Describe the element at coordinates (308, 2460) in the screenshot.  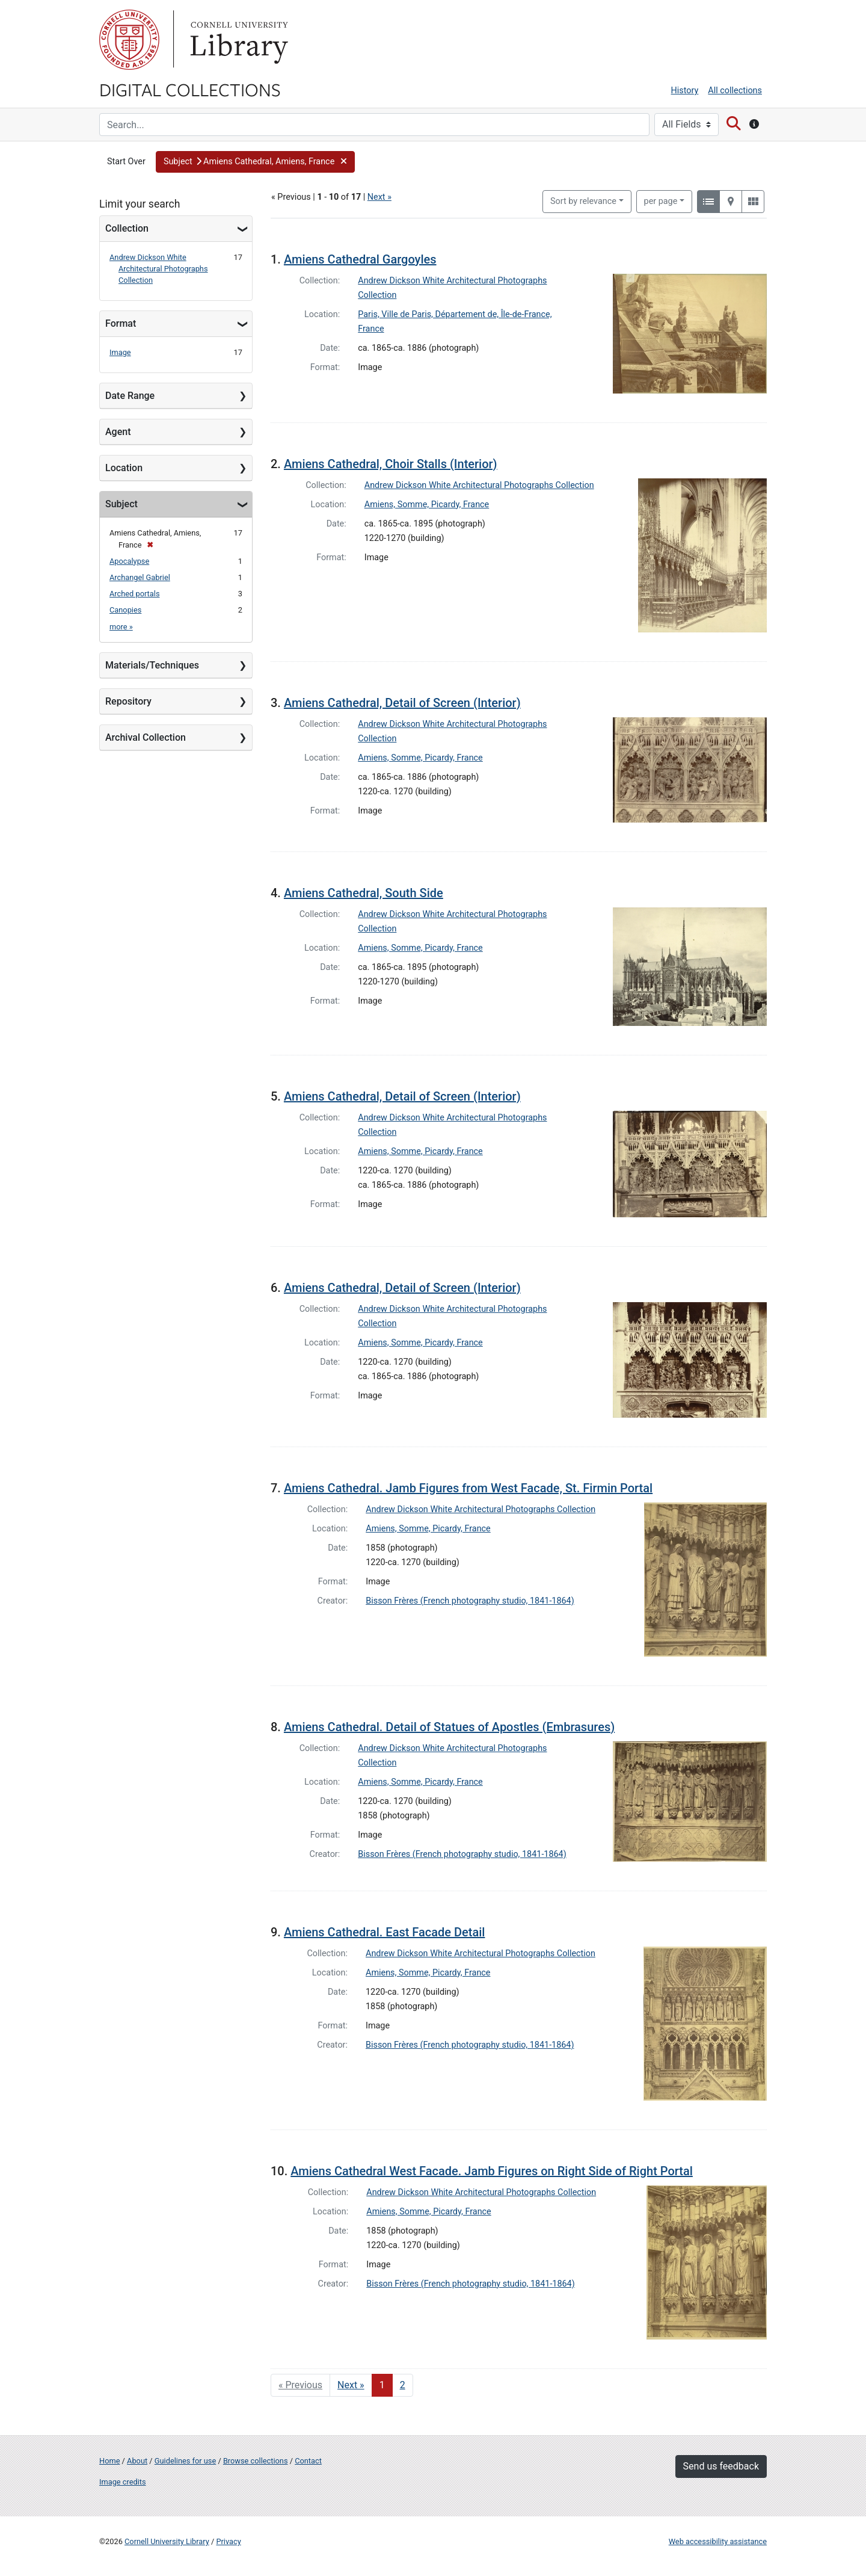
I see `Contact` at that location.